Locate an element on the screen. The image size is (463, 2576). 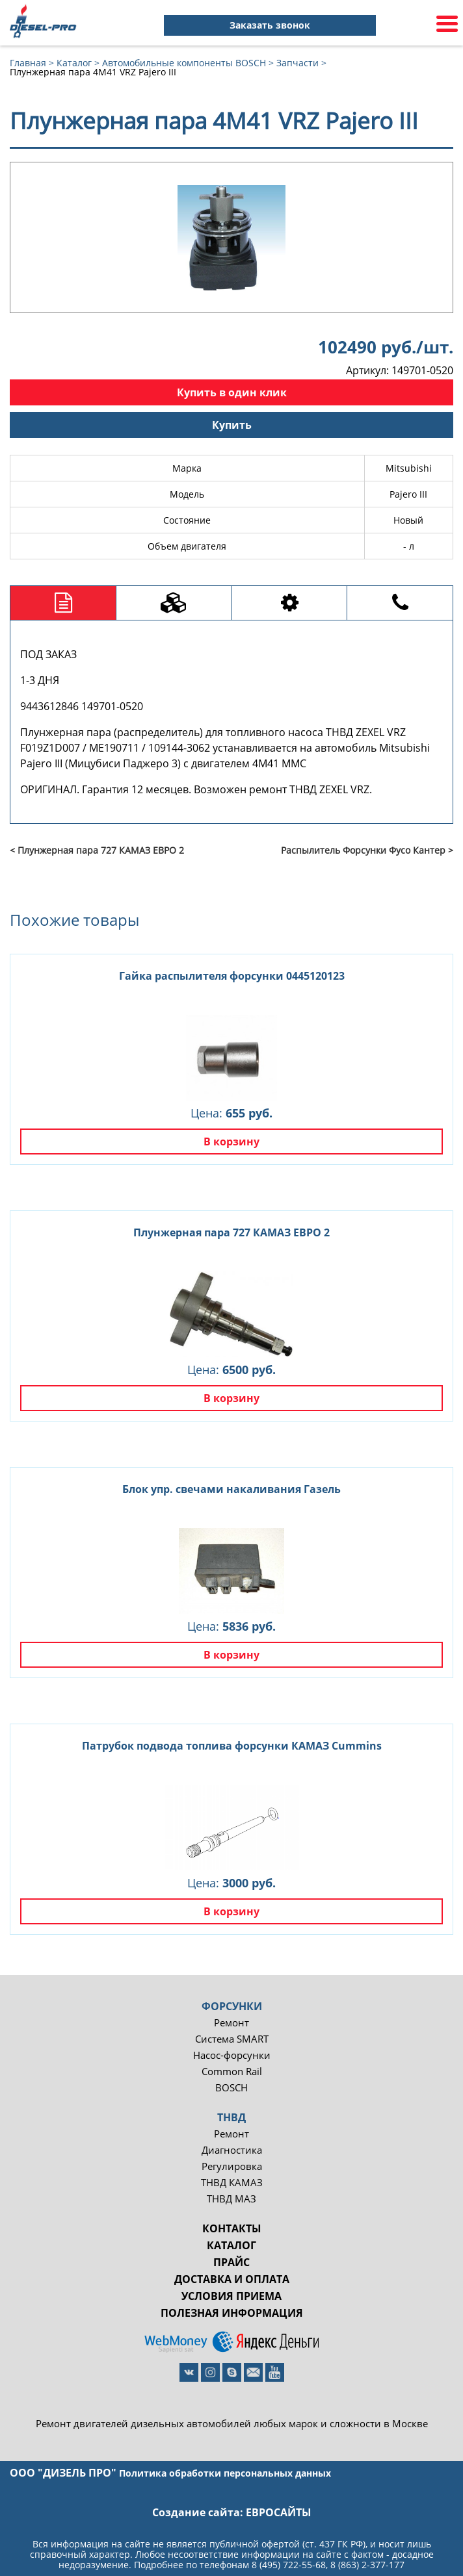
Насос-форсунки is located at coordinates (232, 2055).